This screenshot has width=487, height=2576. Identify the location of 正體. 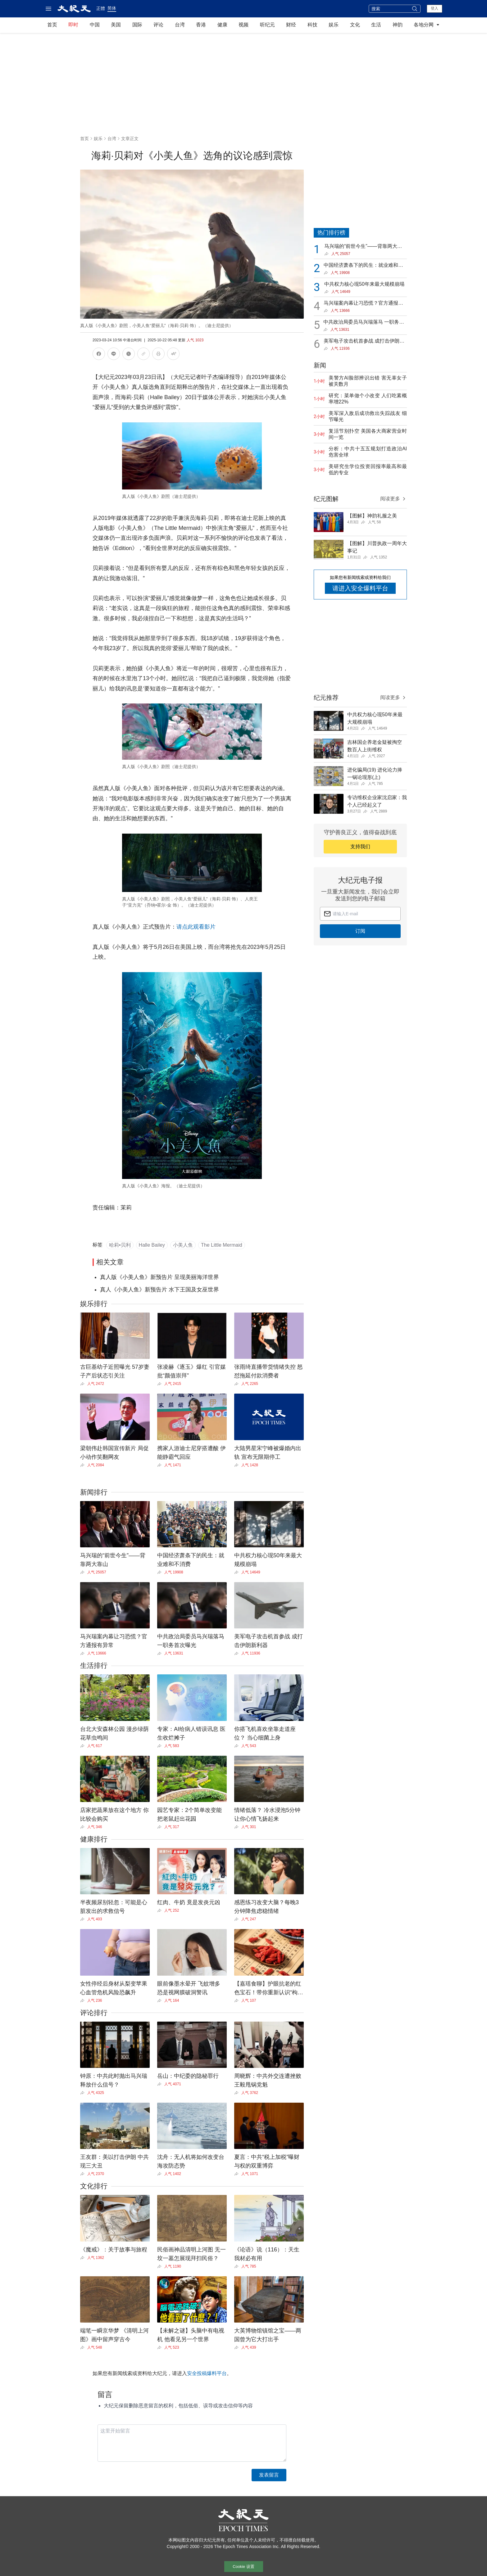
(100, 8).